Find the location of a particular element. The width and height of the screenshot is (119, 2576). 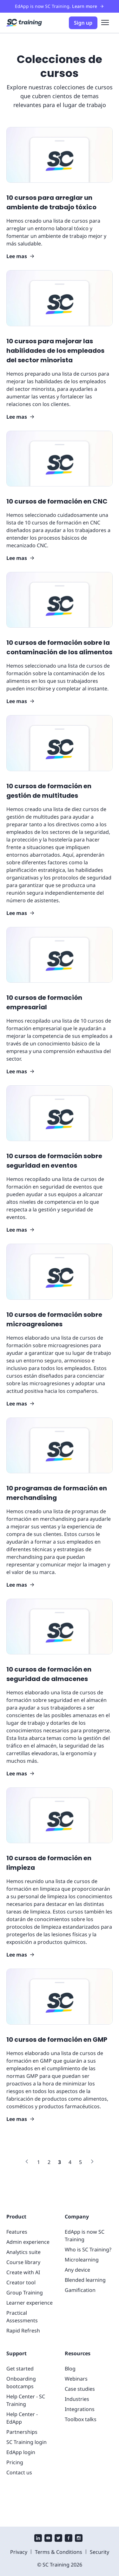

Rapid Refresh is located at coordinates (23, 2330).